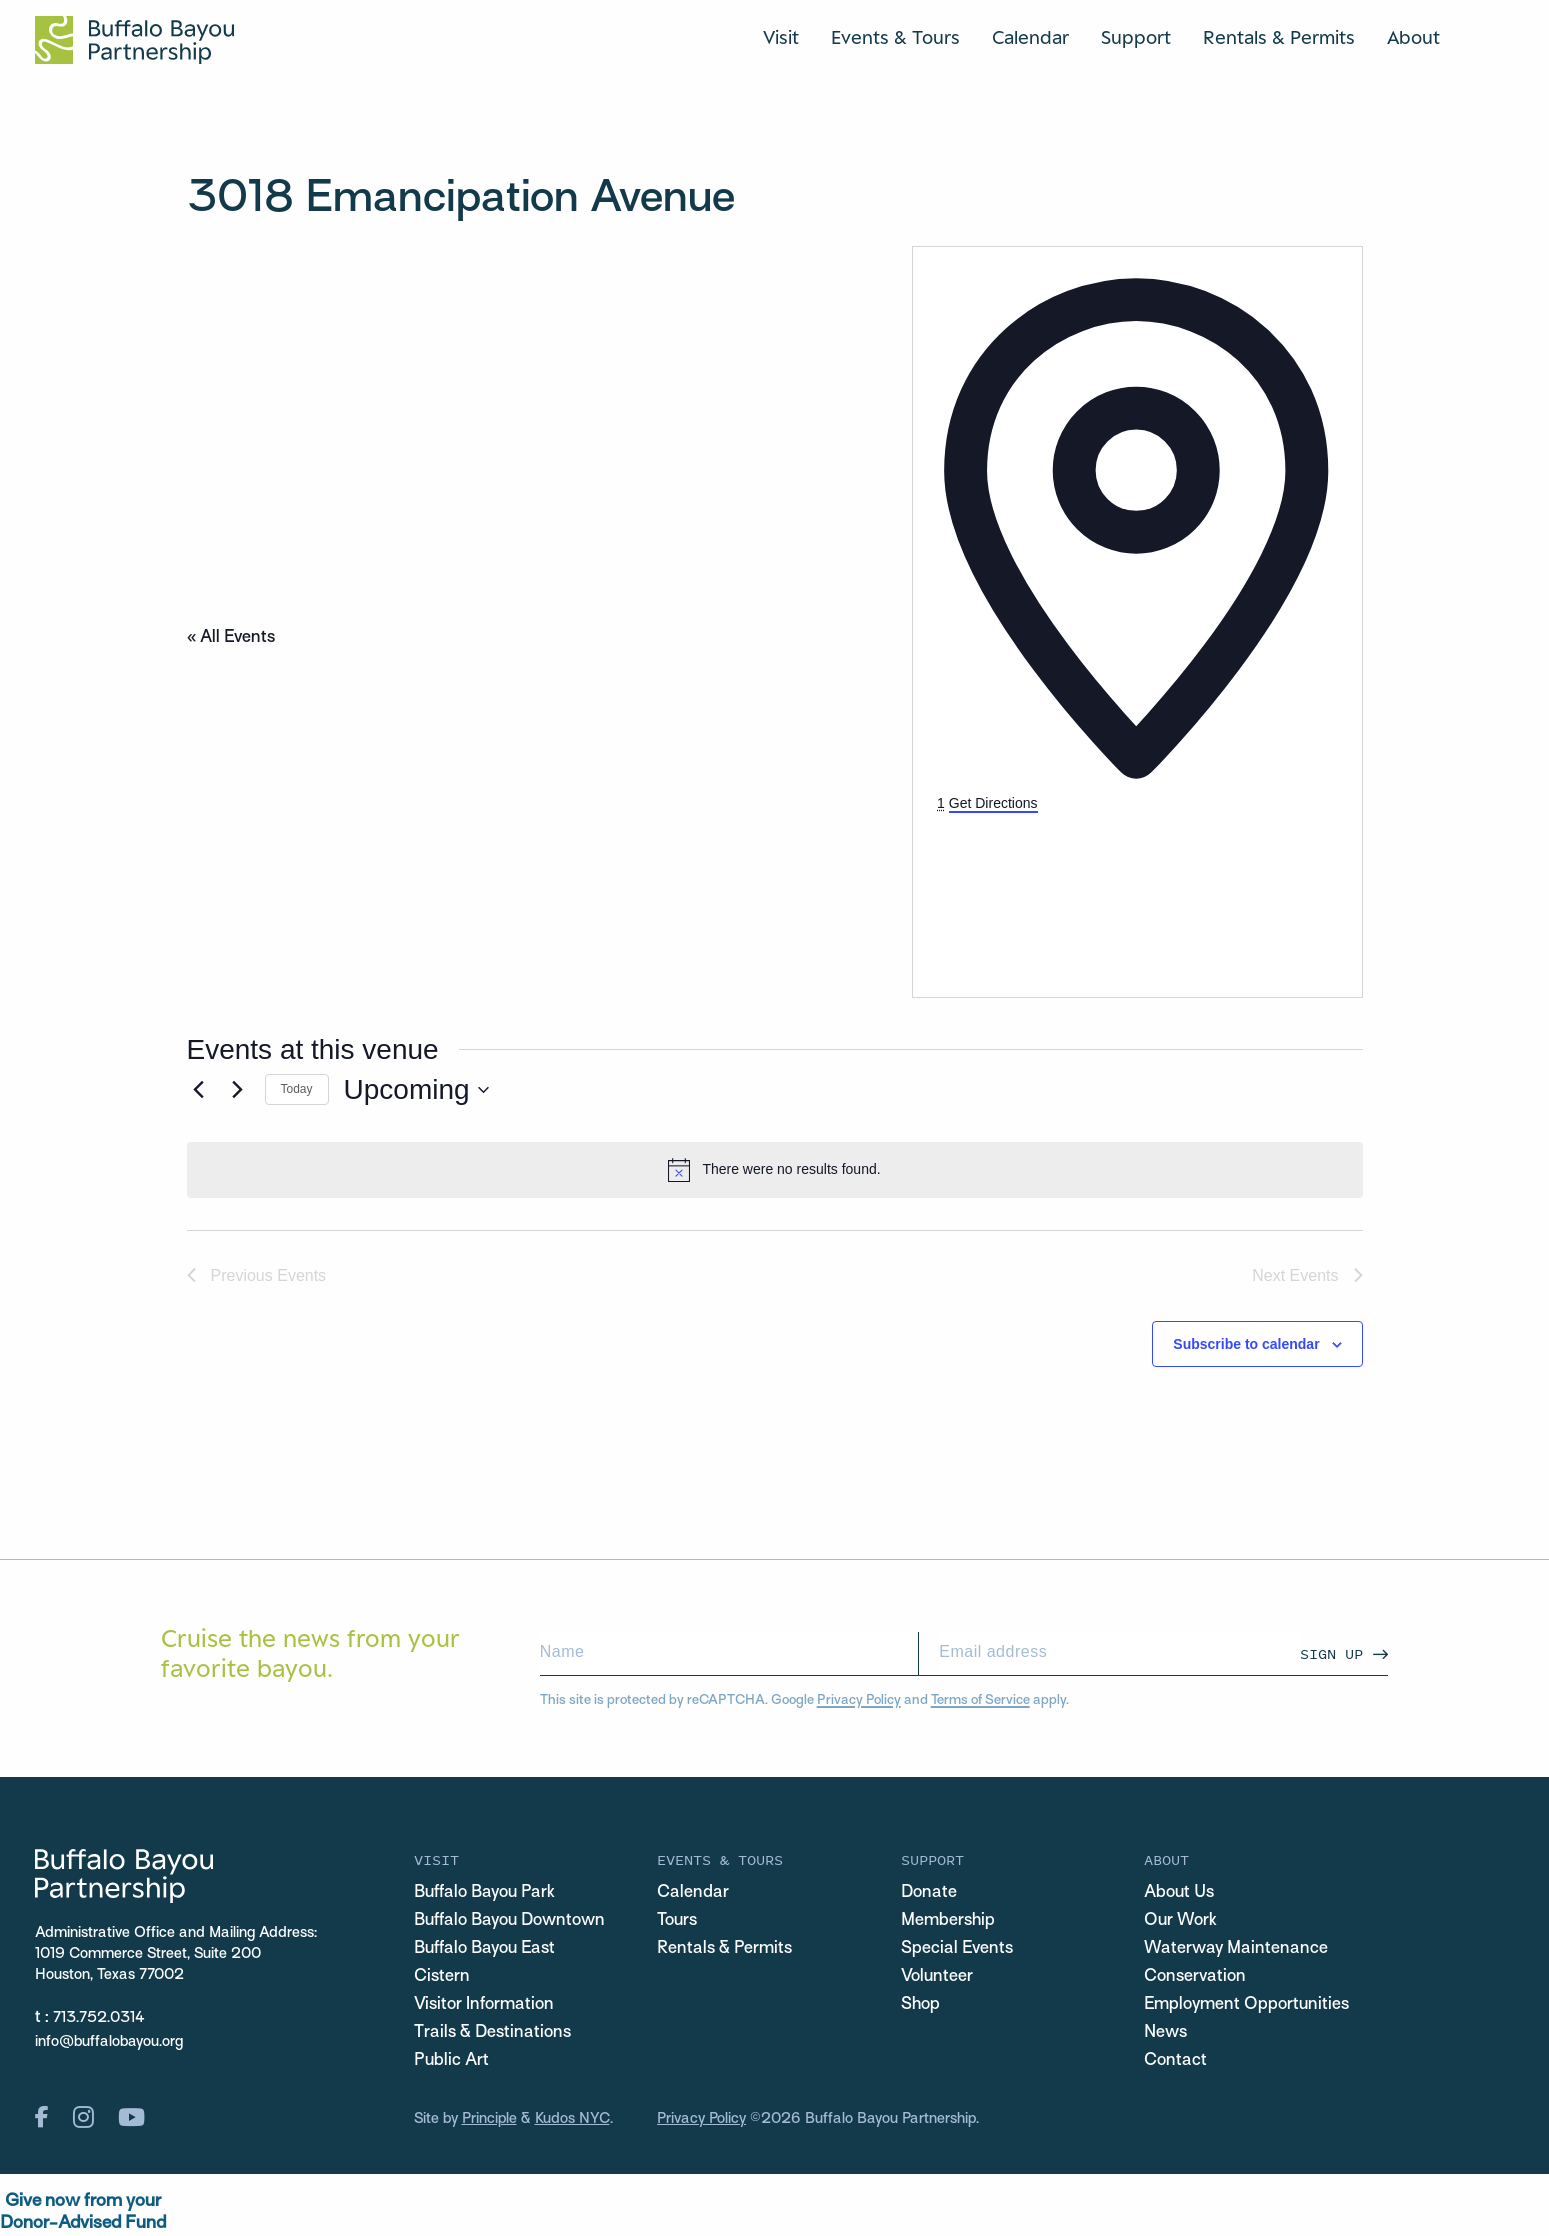  Describe the element at coordinates (1136, 37) in the screenshot. I see `Support` at that location.